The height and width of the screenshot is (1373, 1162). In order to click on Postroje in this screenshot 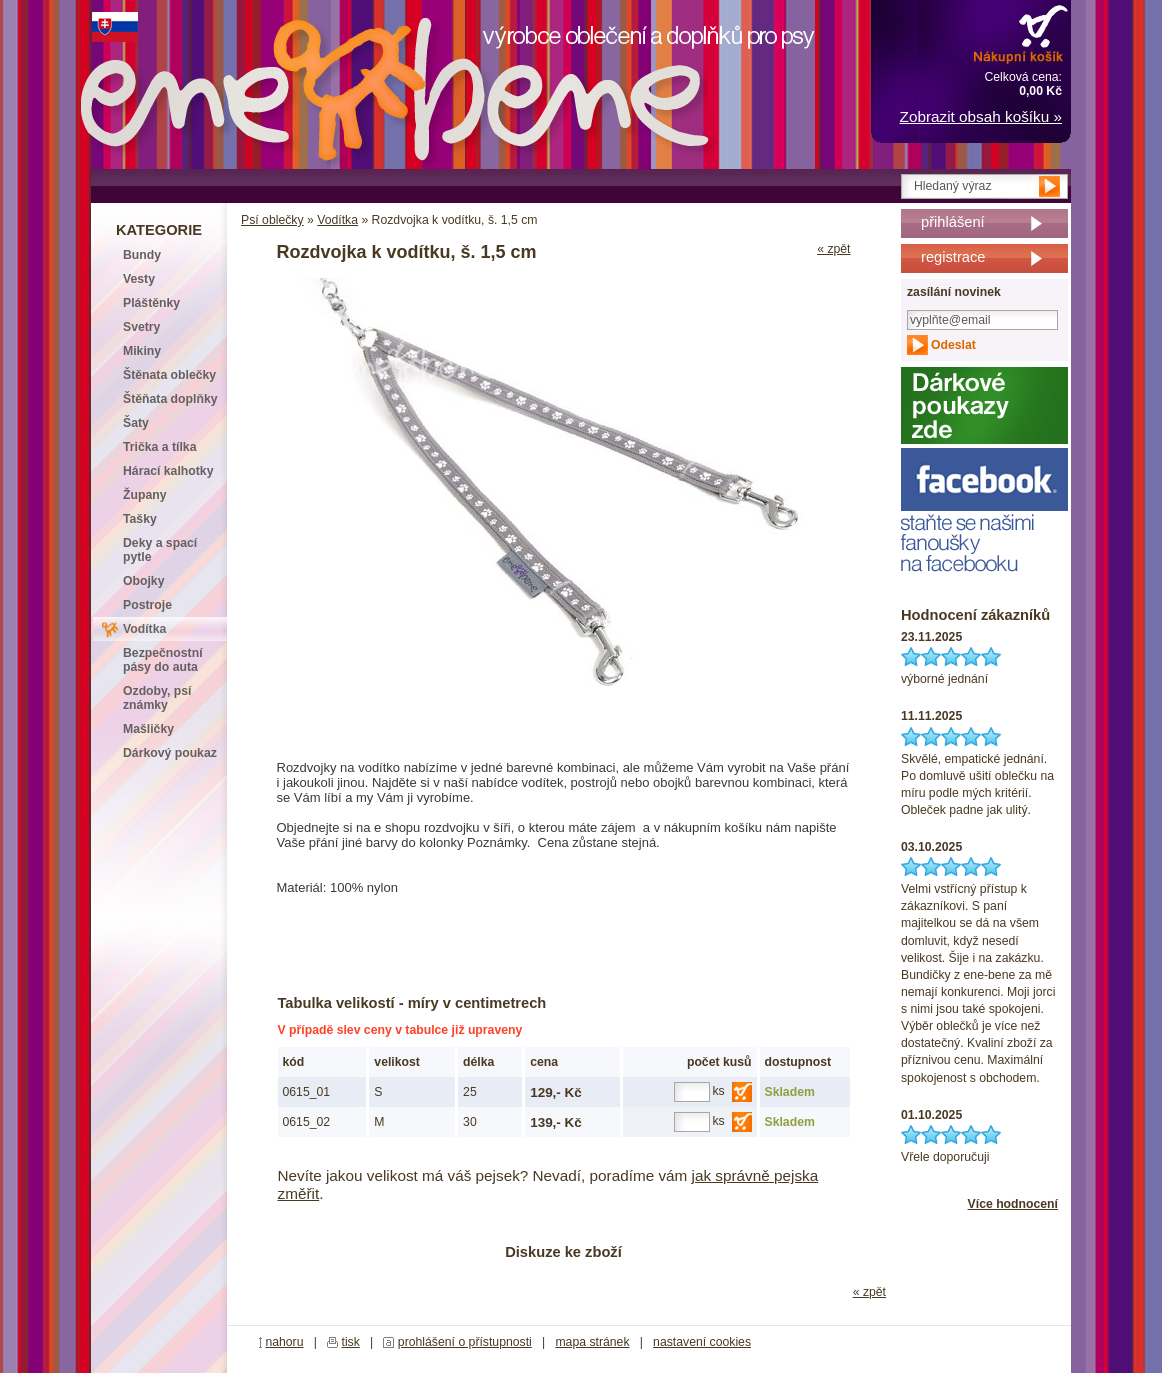, I will do `click(147, 605)`.